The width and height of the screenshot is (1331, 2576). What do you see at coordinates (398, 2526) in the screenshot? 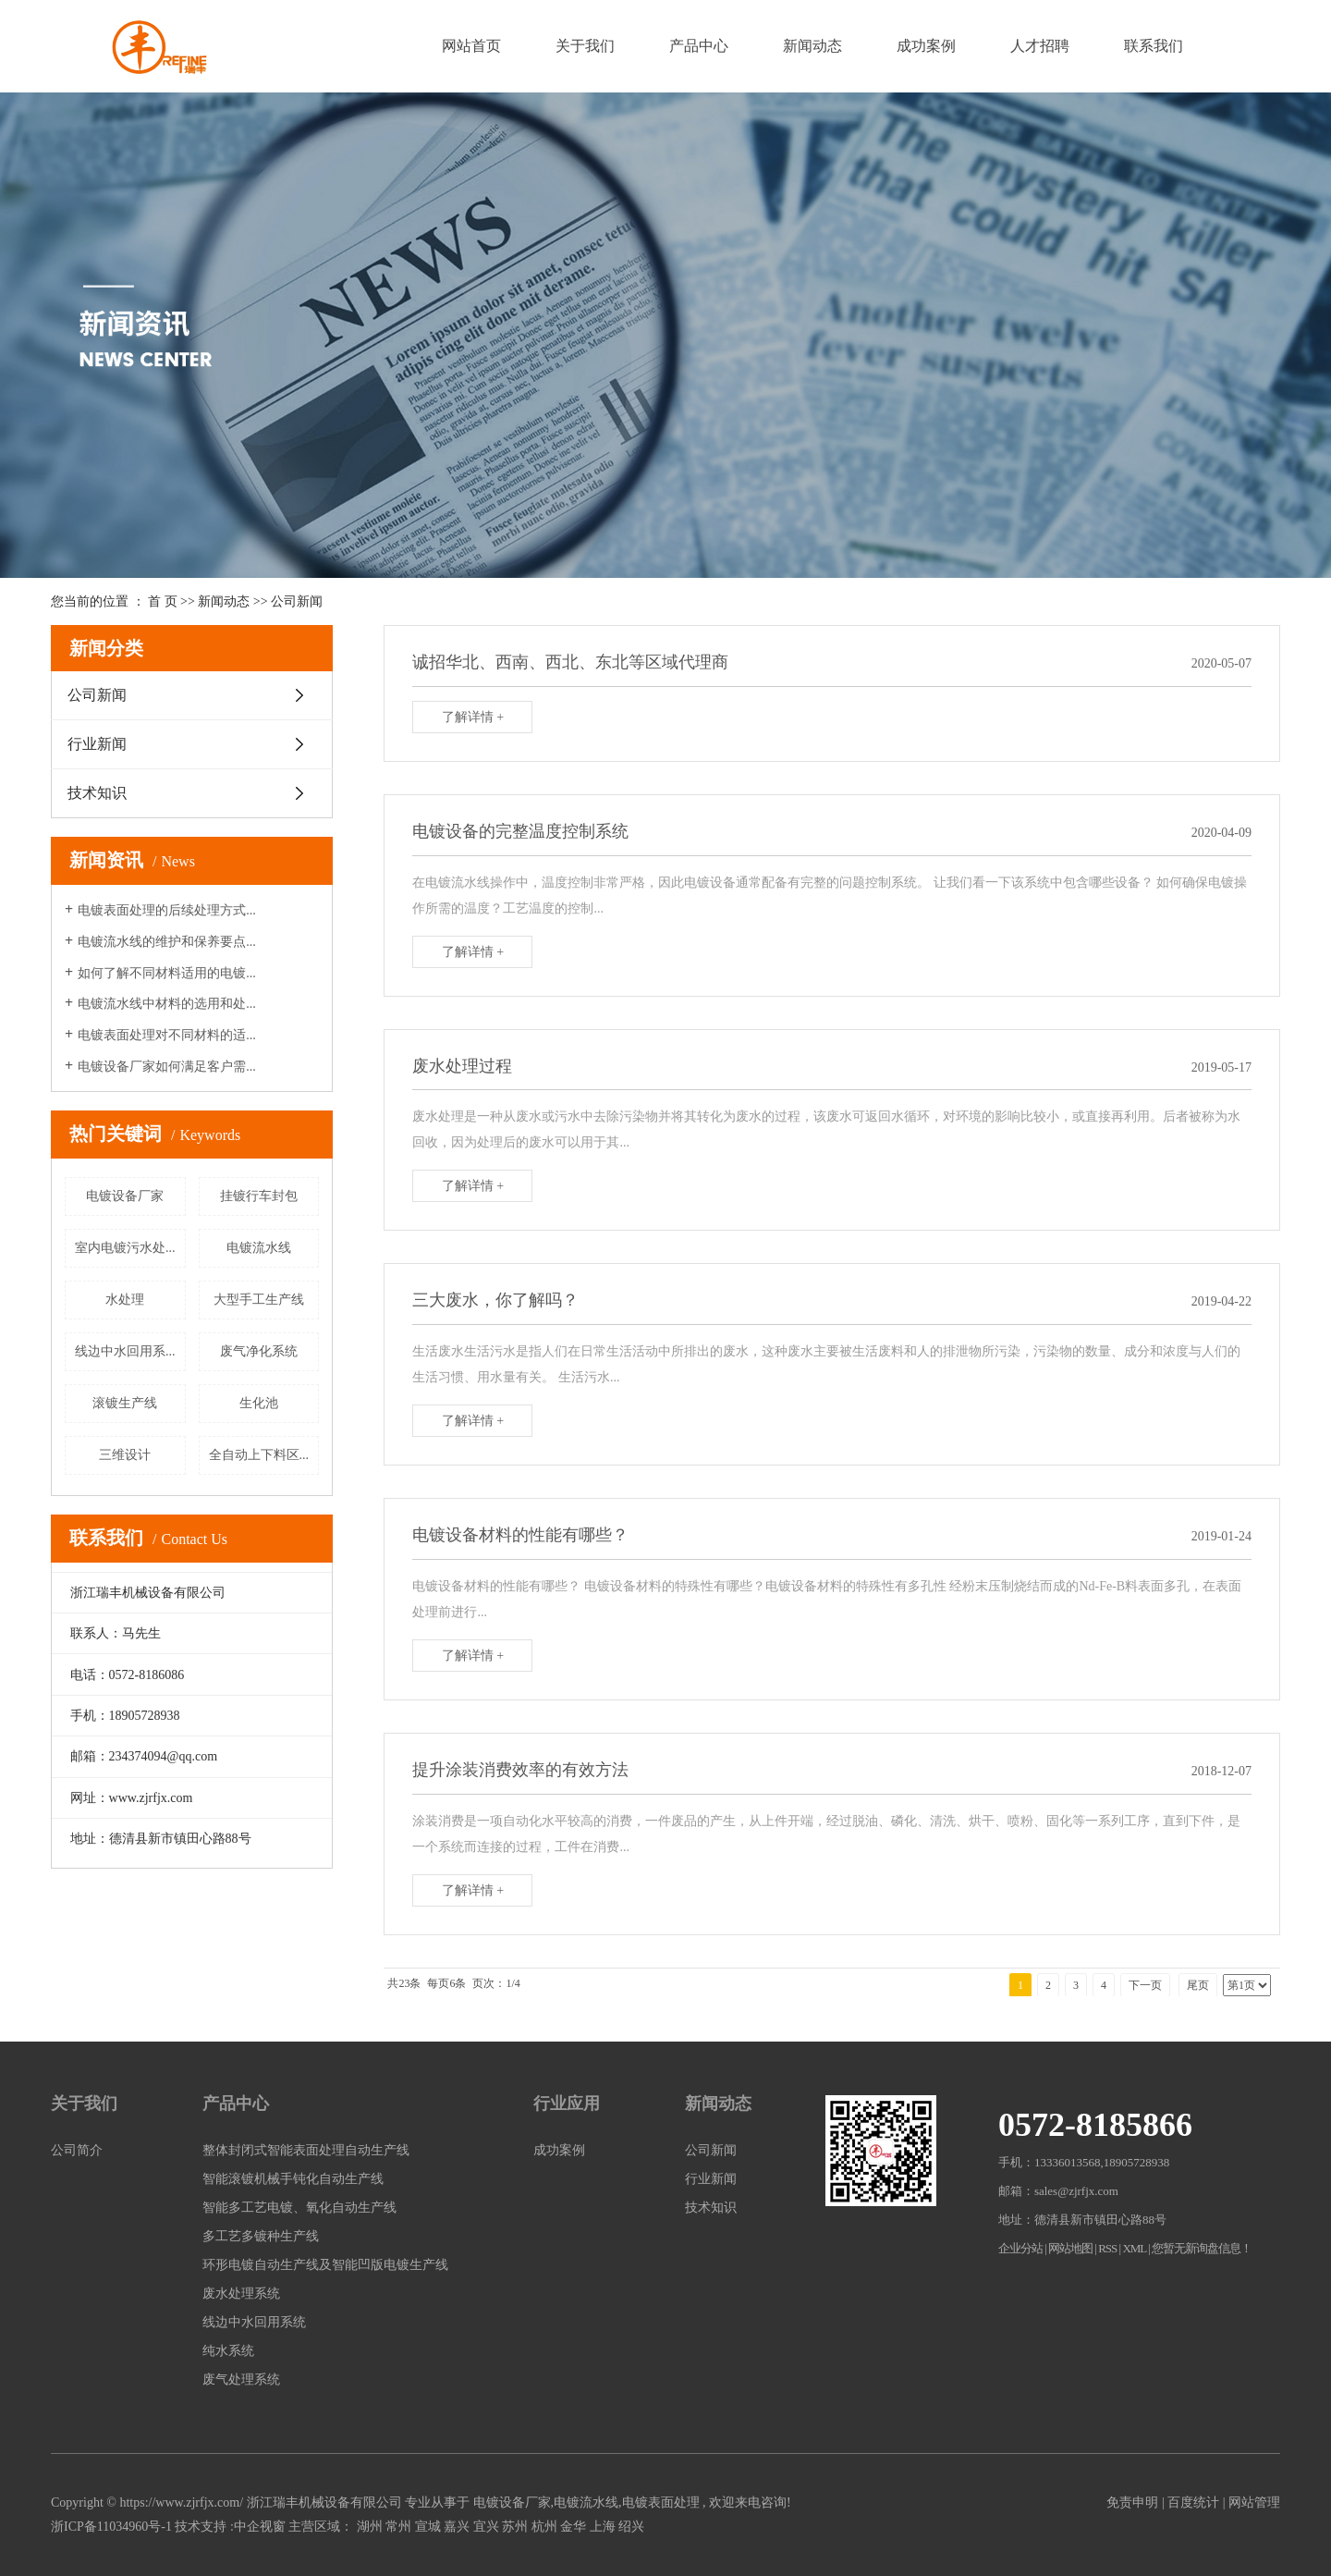
I see `常州` at bounding box center [398, 2526].